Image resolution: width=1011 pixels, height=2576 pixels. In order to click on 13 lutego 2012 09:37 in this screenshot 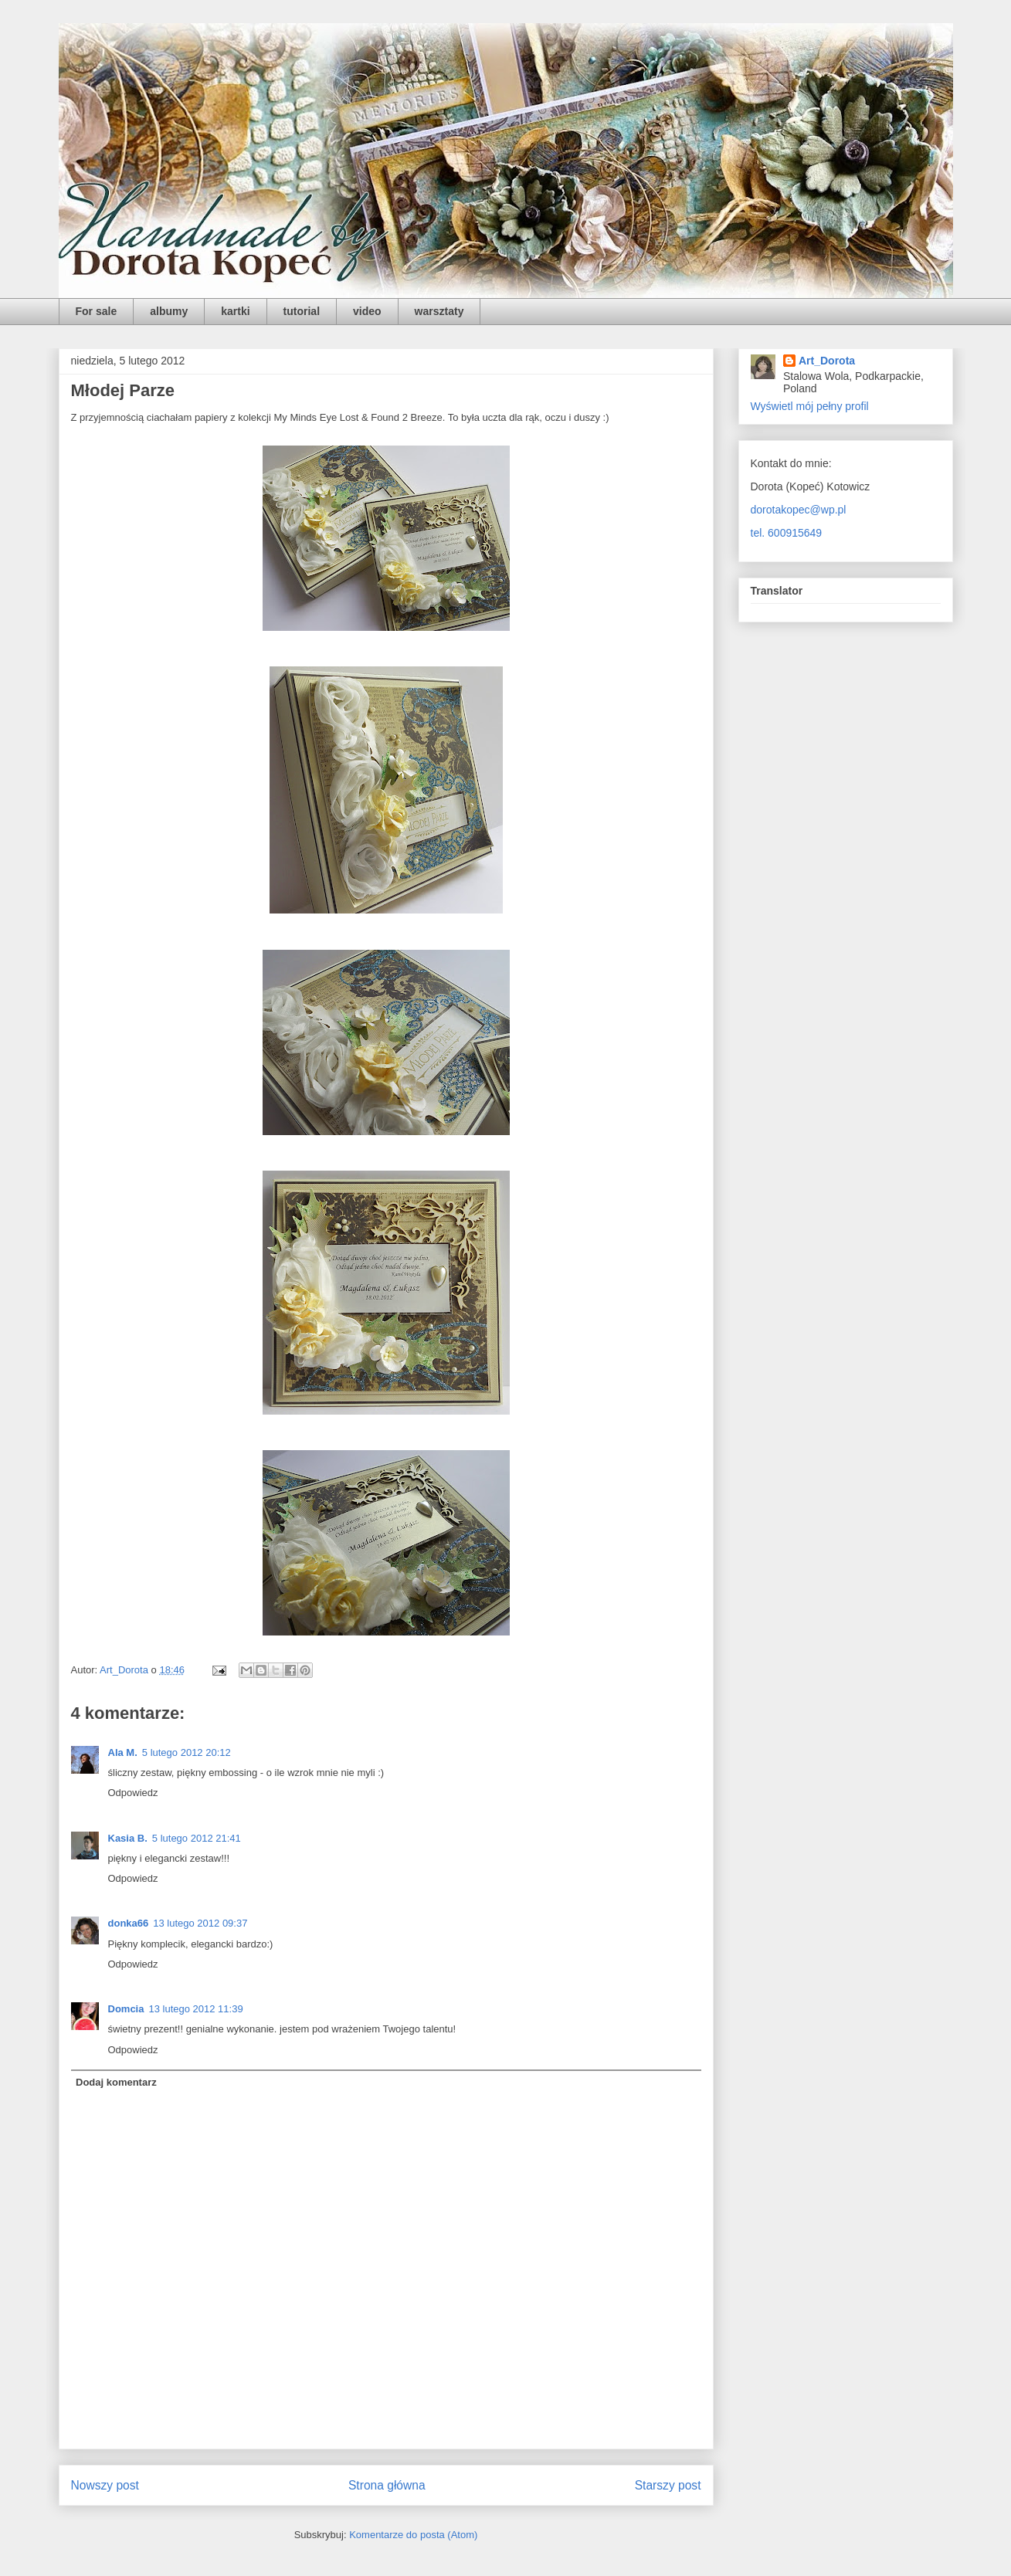, I will do `click(200, 1923)`.